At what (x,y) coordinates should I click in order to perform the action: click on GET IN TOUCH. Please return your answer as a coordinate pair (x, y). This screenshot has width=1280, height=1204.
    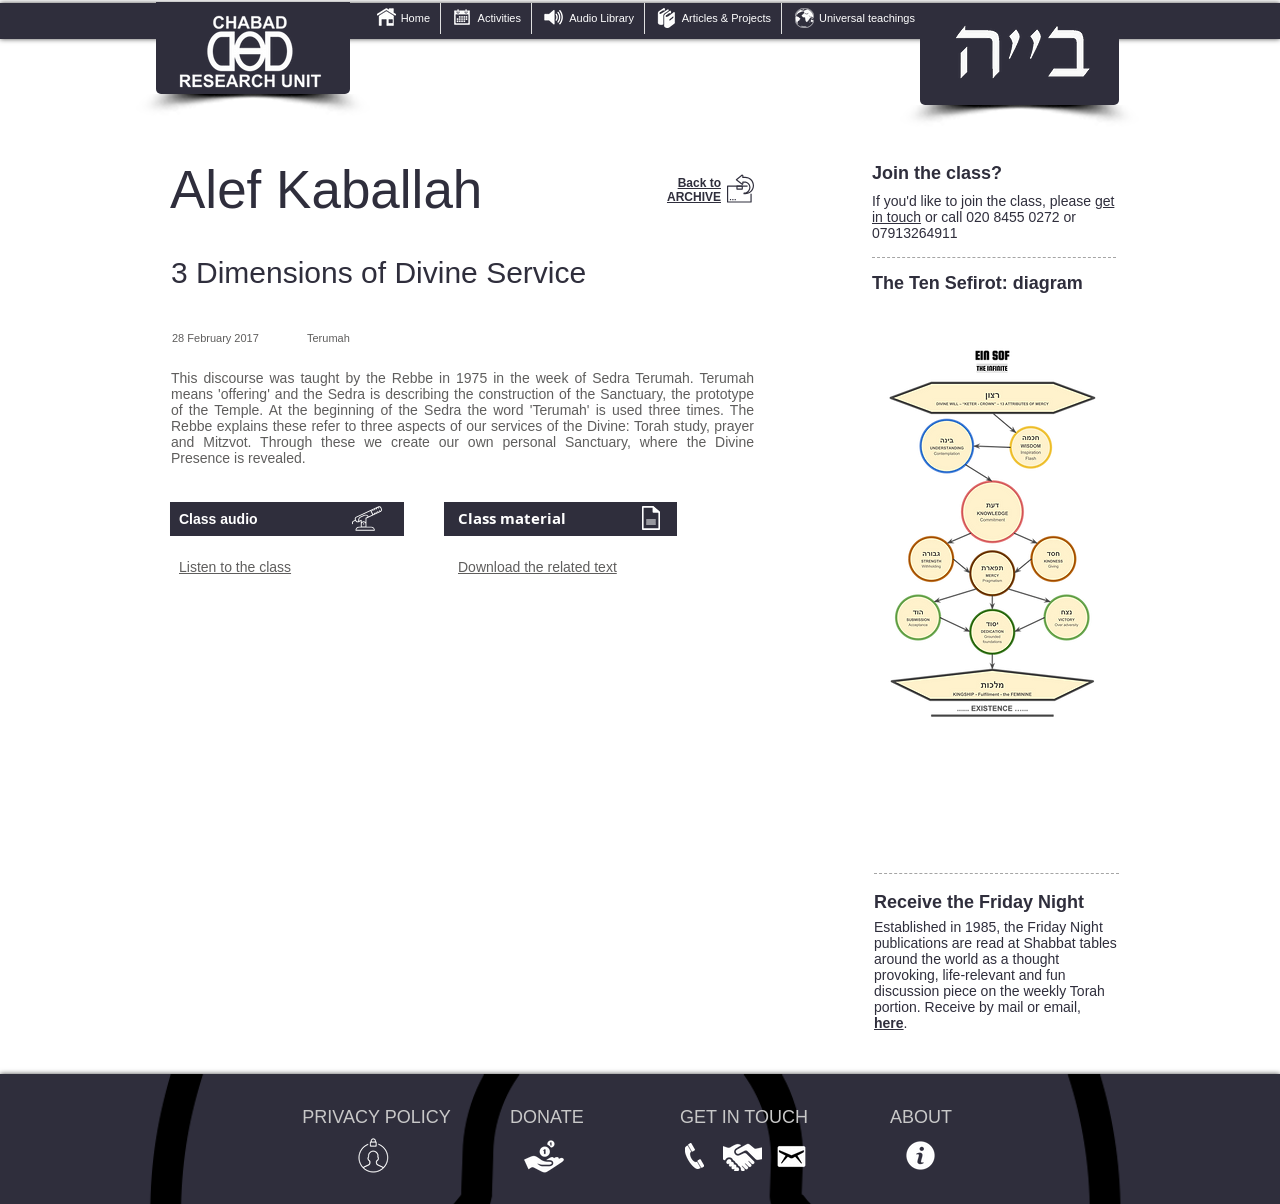
    Looking at the image, I should click on (744, 1117).